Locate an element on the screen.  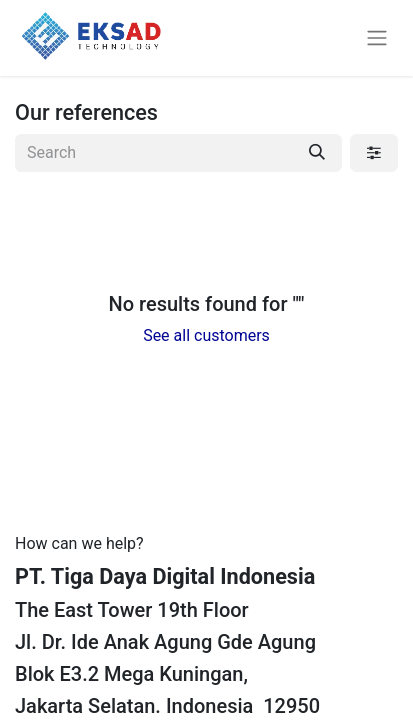
[Toggle navigation] is located at coordinates (377, 38).